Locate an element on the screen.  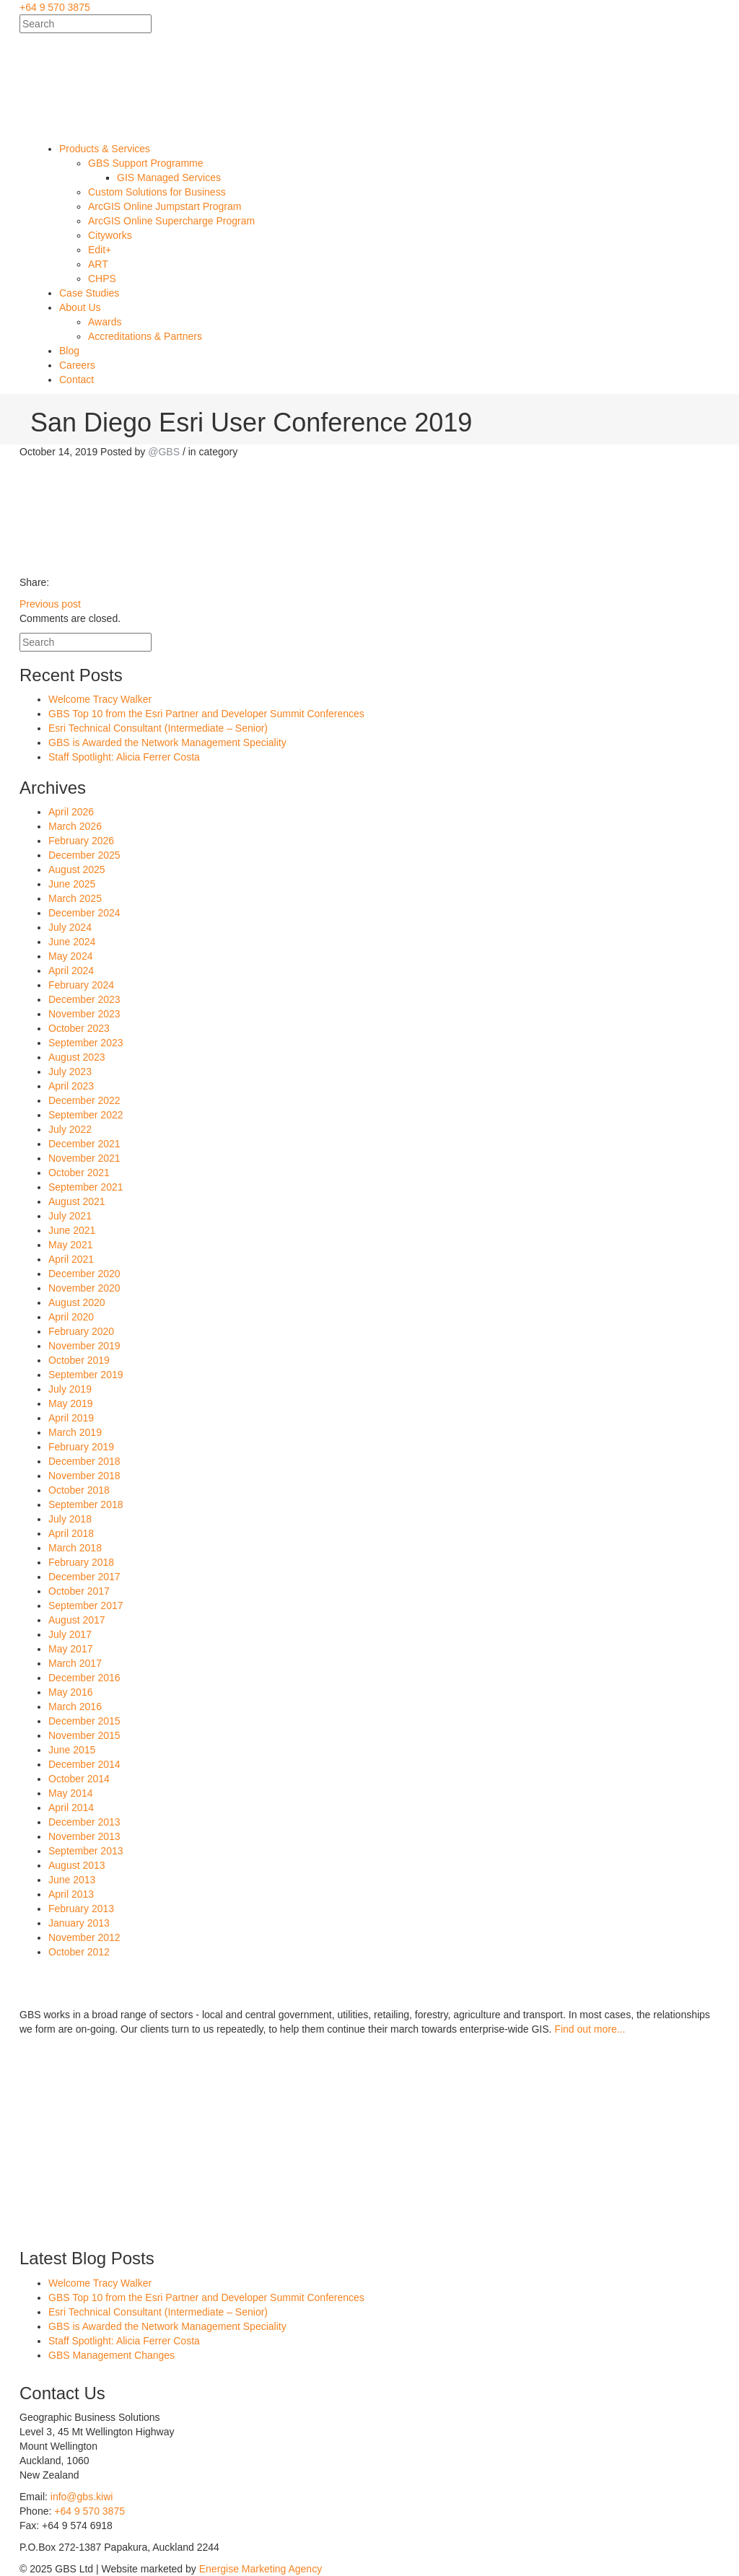
Welcome Tracy Walker is located at coordinates (100, 699).